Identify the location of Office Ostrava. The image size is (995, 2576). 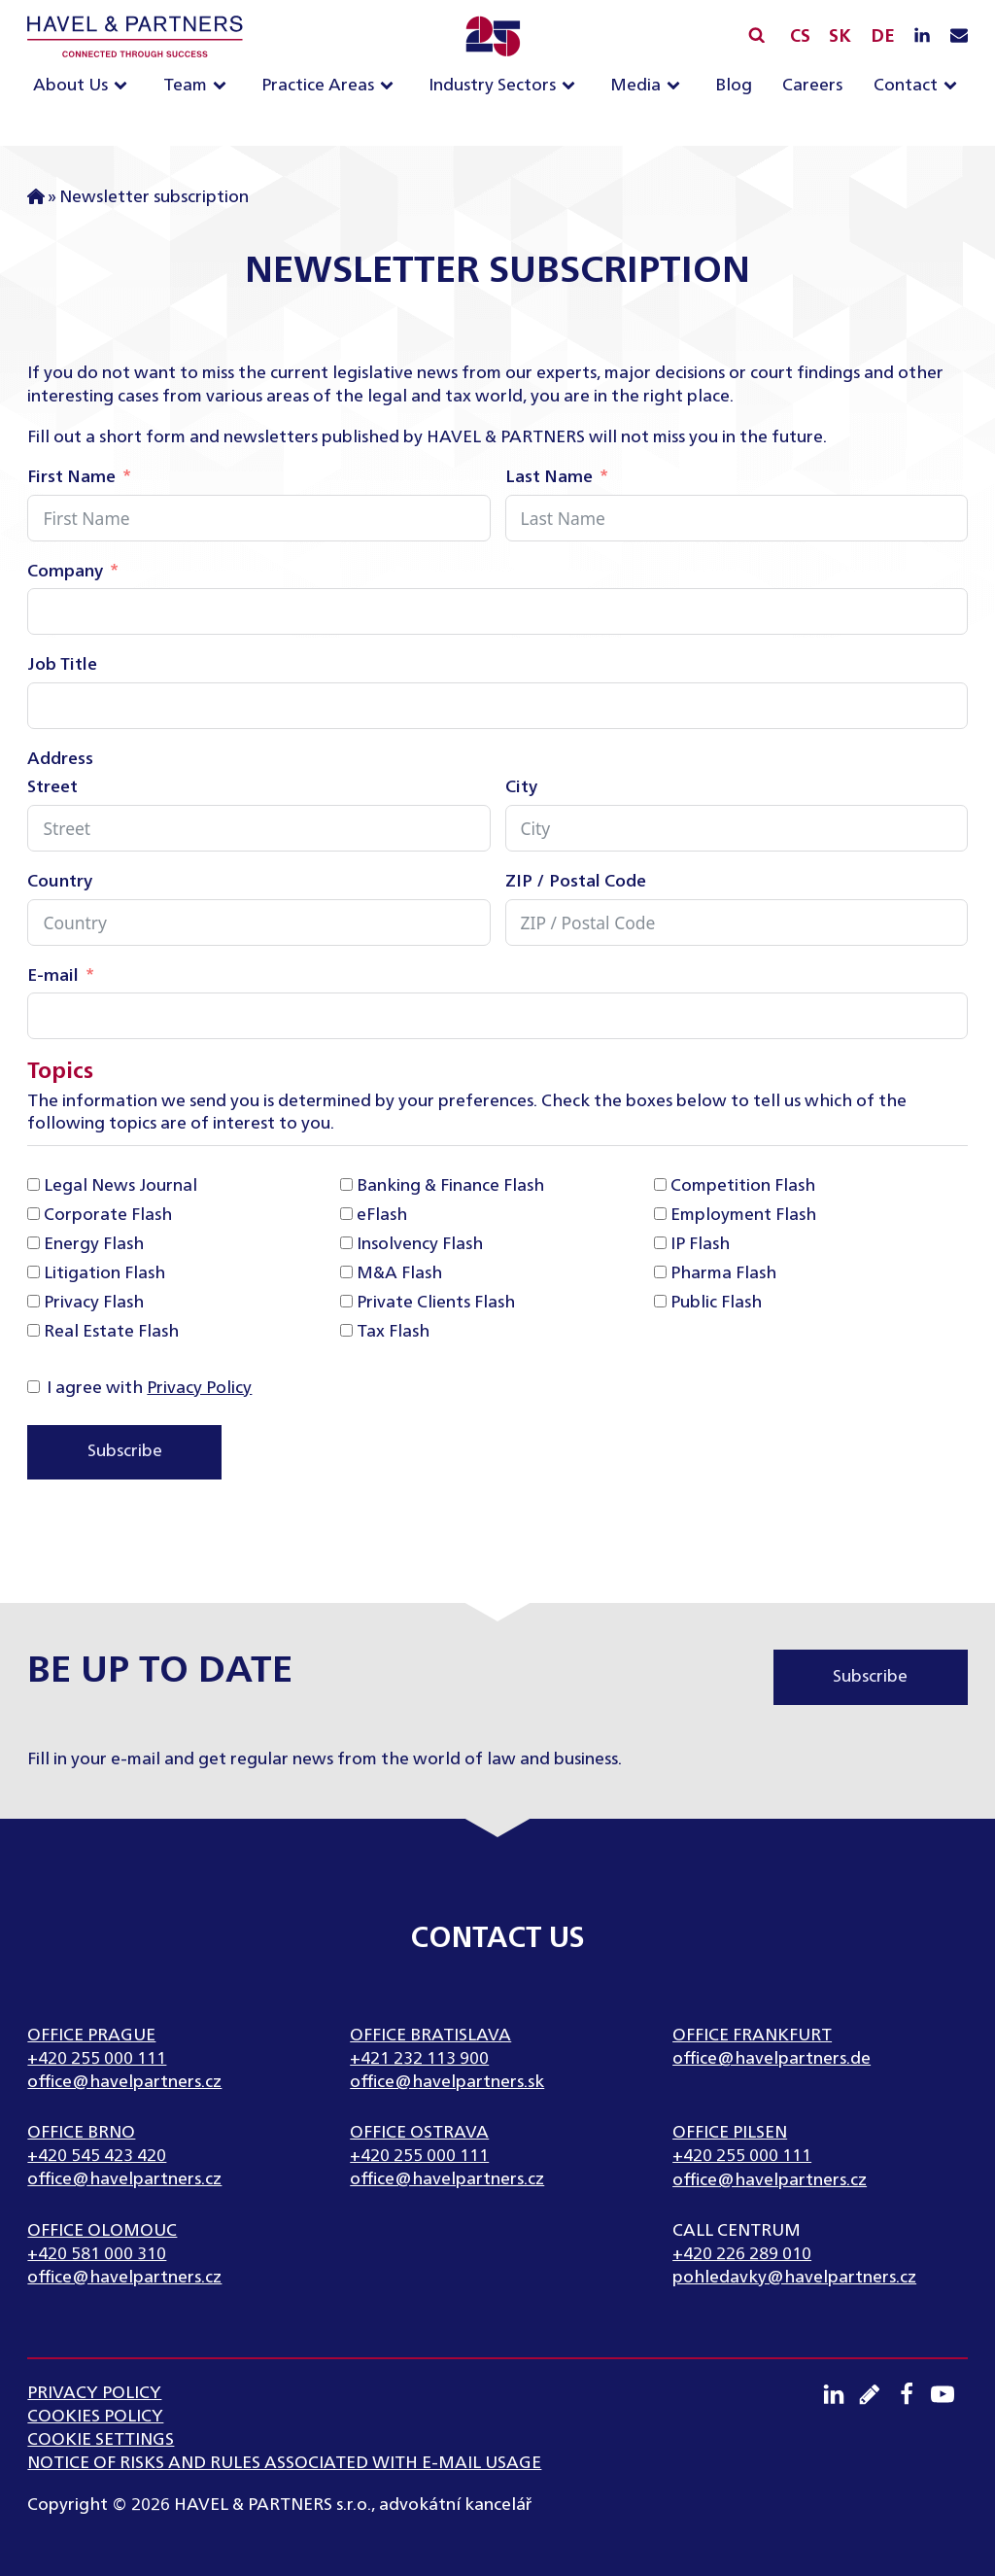
(419, 2132).